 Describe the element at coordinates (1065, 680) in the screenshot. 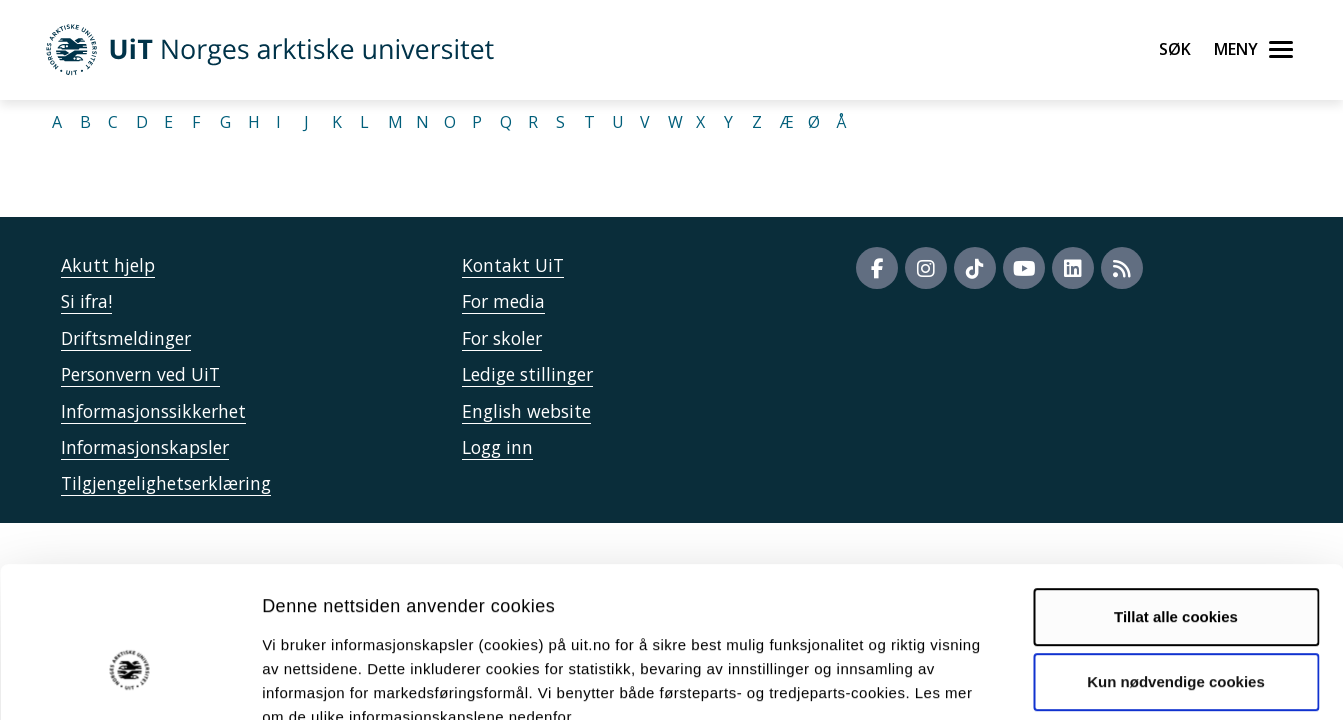

I see `Detaljer` at that location.